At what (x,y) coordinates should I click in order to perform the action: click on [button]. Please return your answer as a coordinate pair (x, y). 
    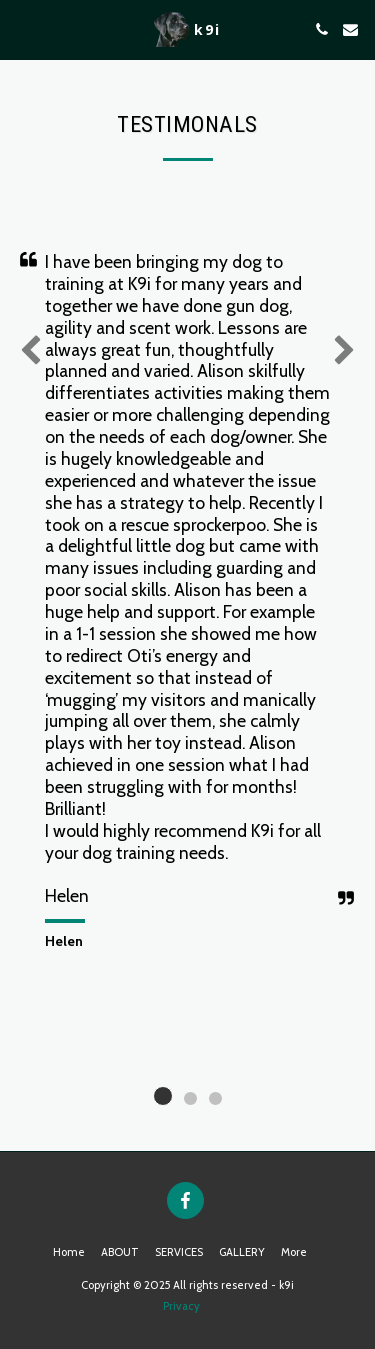
    Looking at the image, I should click on (22, 29).